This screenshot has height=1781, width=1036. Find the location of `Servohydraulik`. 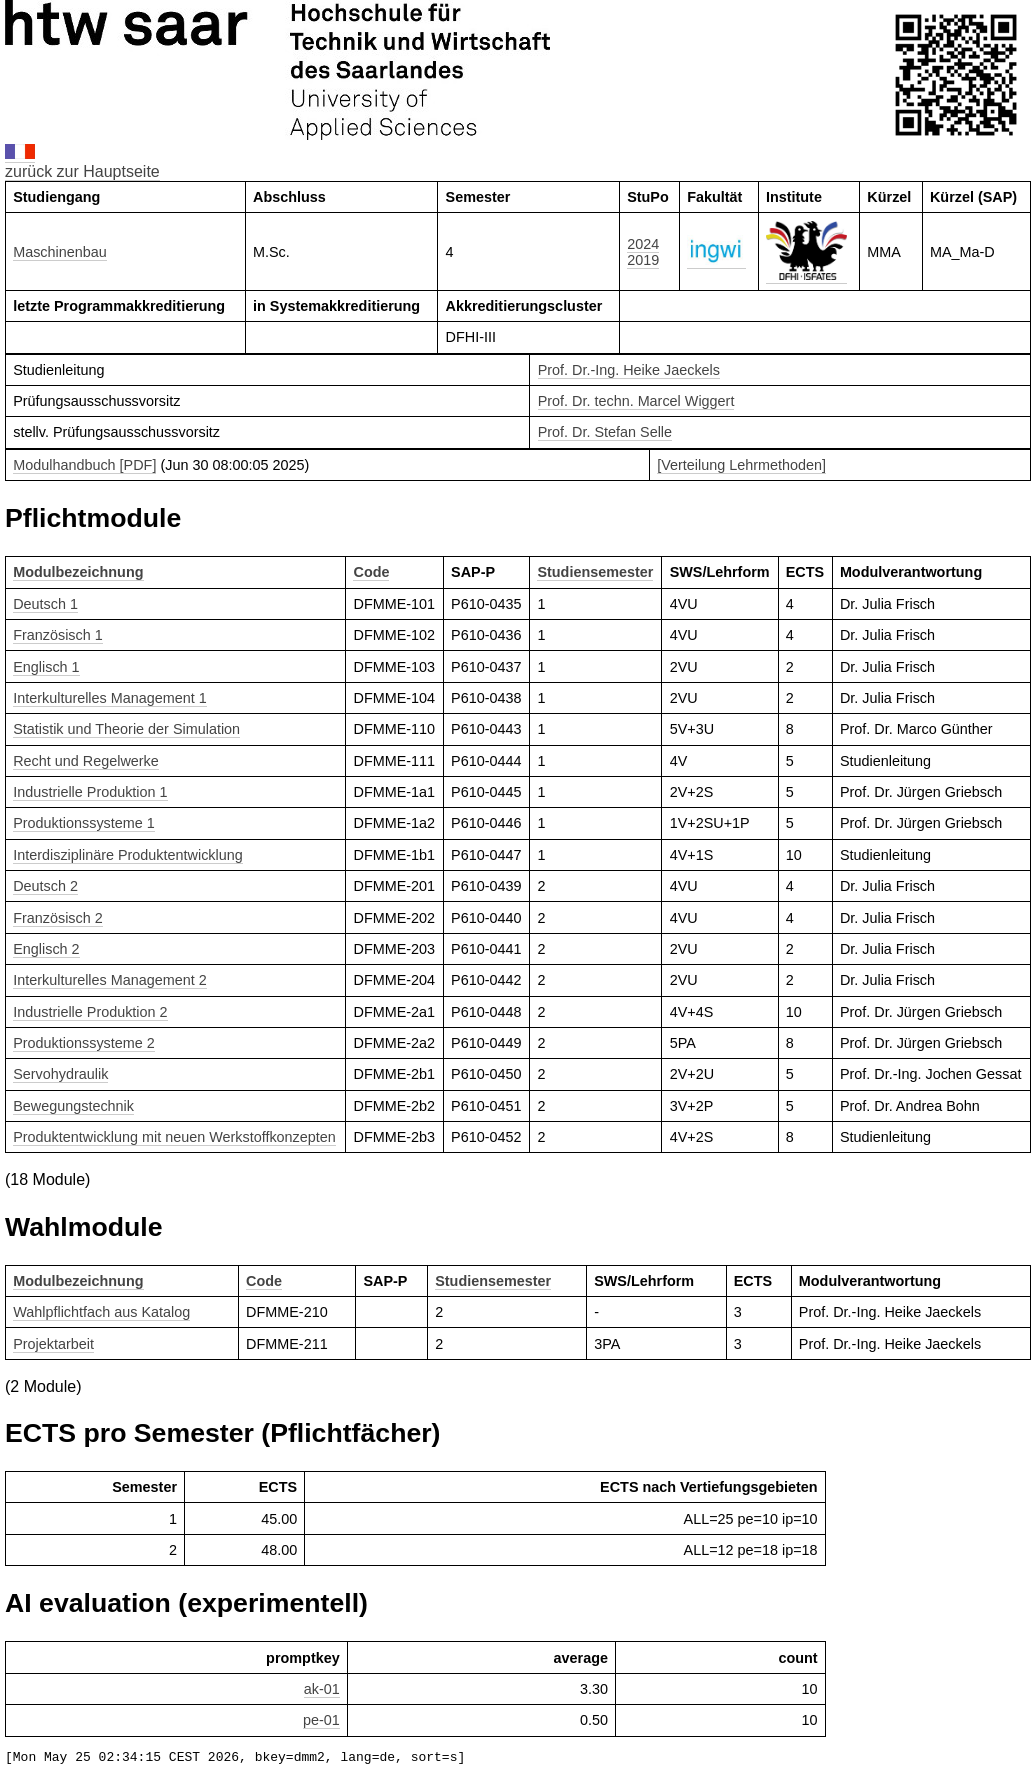

Servohydraulik is located at coordinates (60, 1074).